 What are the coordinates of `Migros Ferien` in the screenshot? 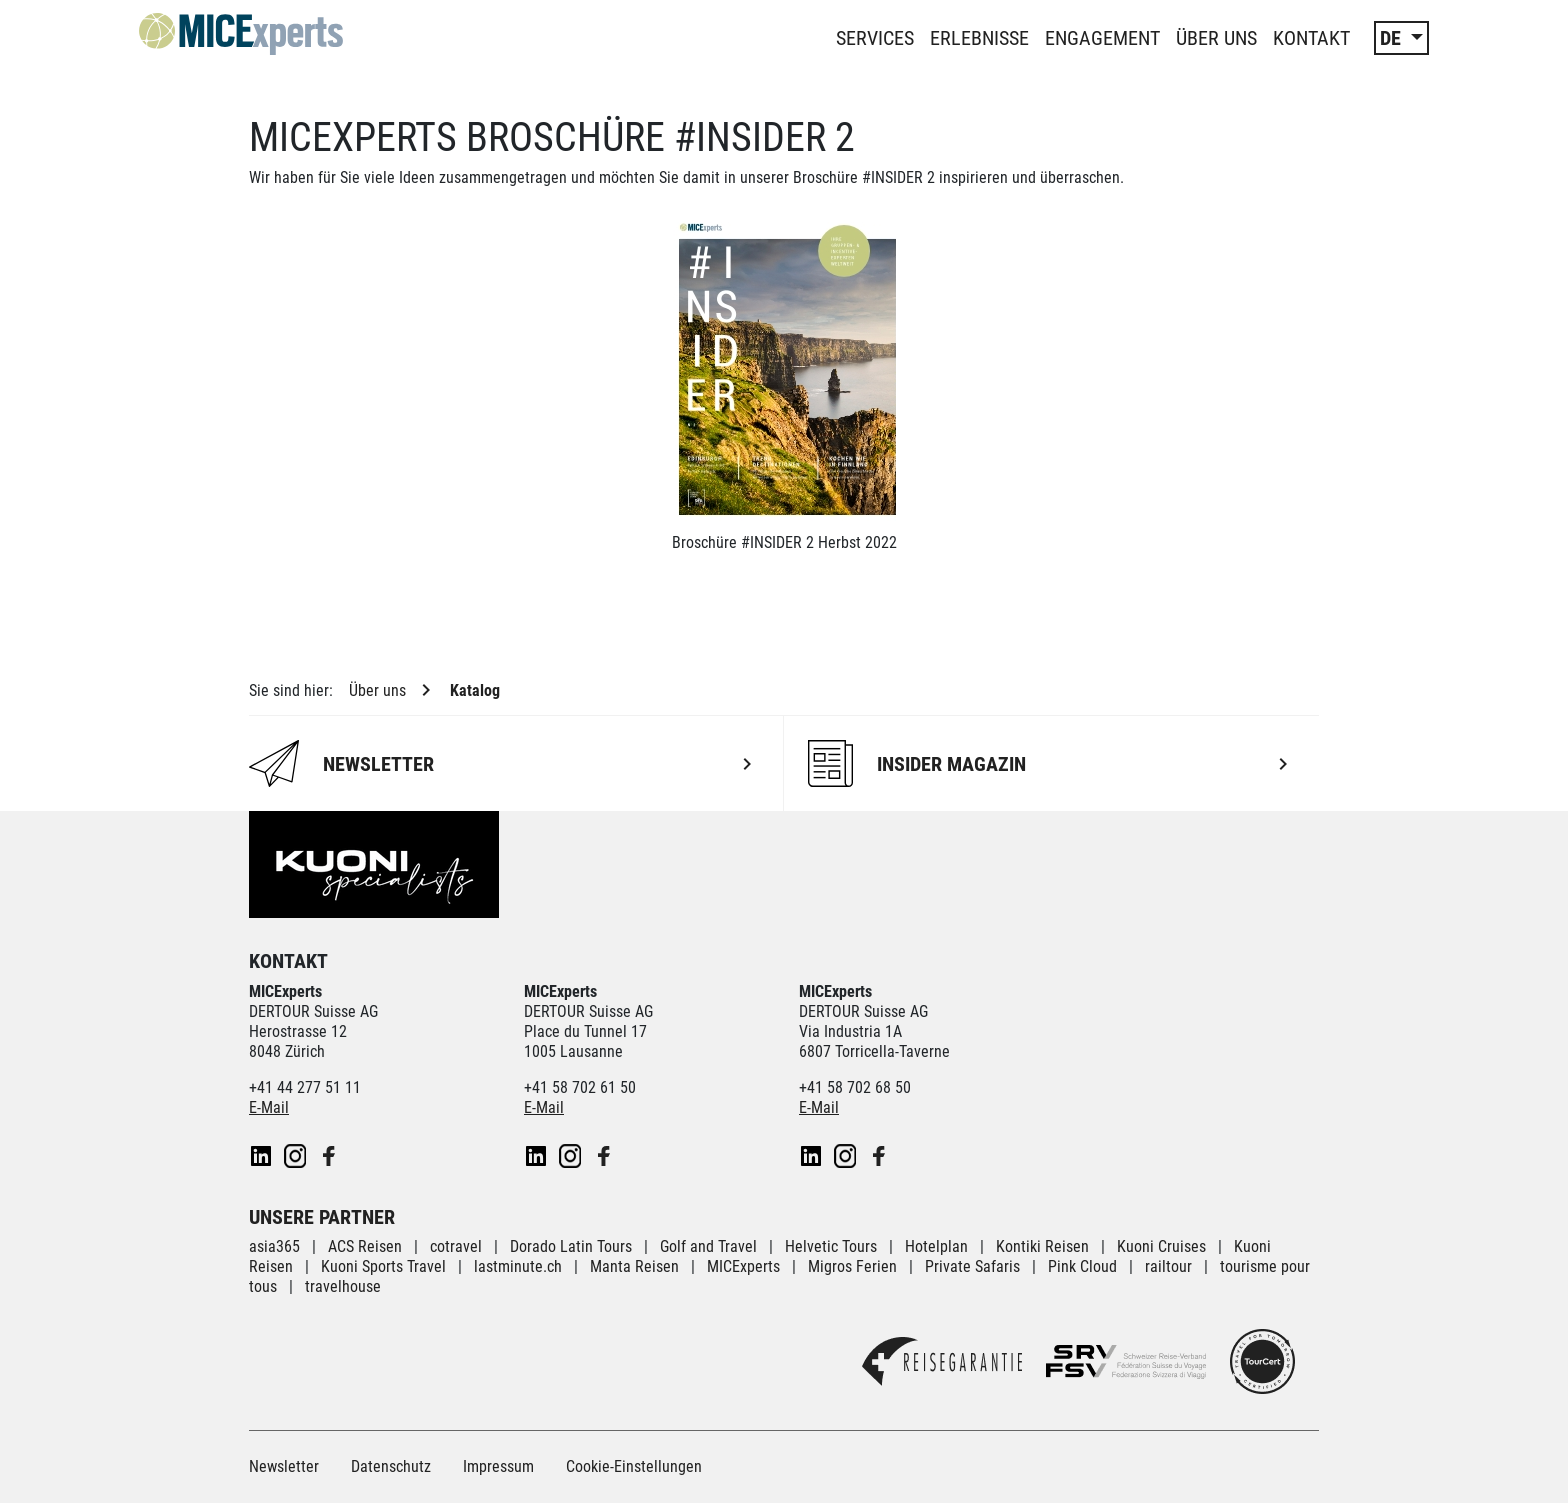 It's located at (852, 1266).